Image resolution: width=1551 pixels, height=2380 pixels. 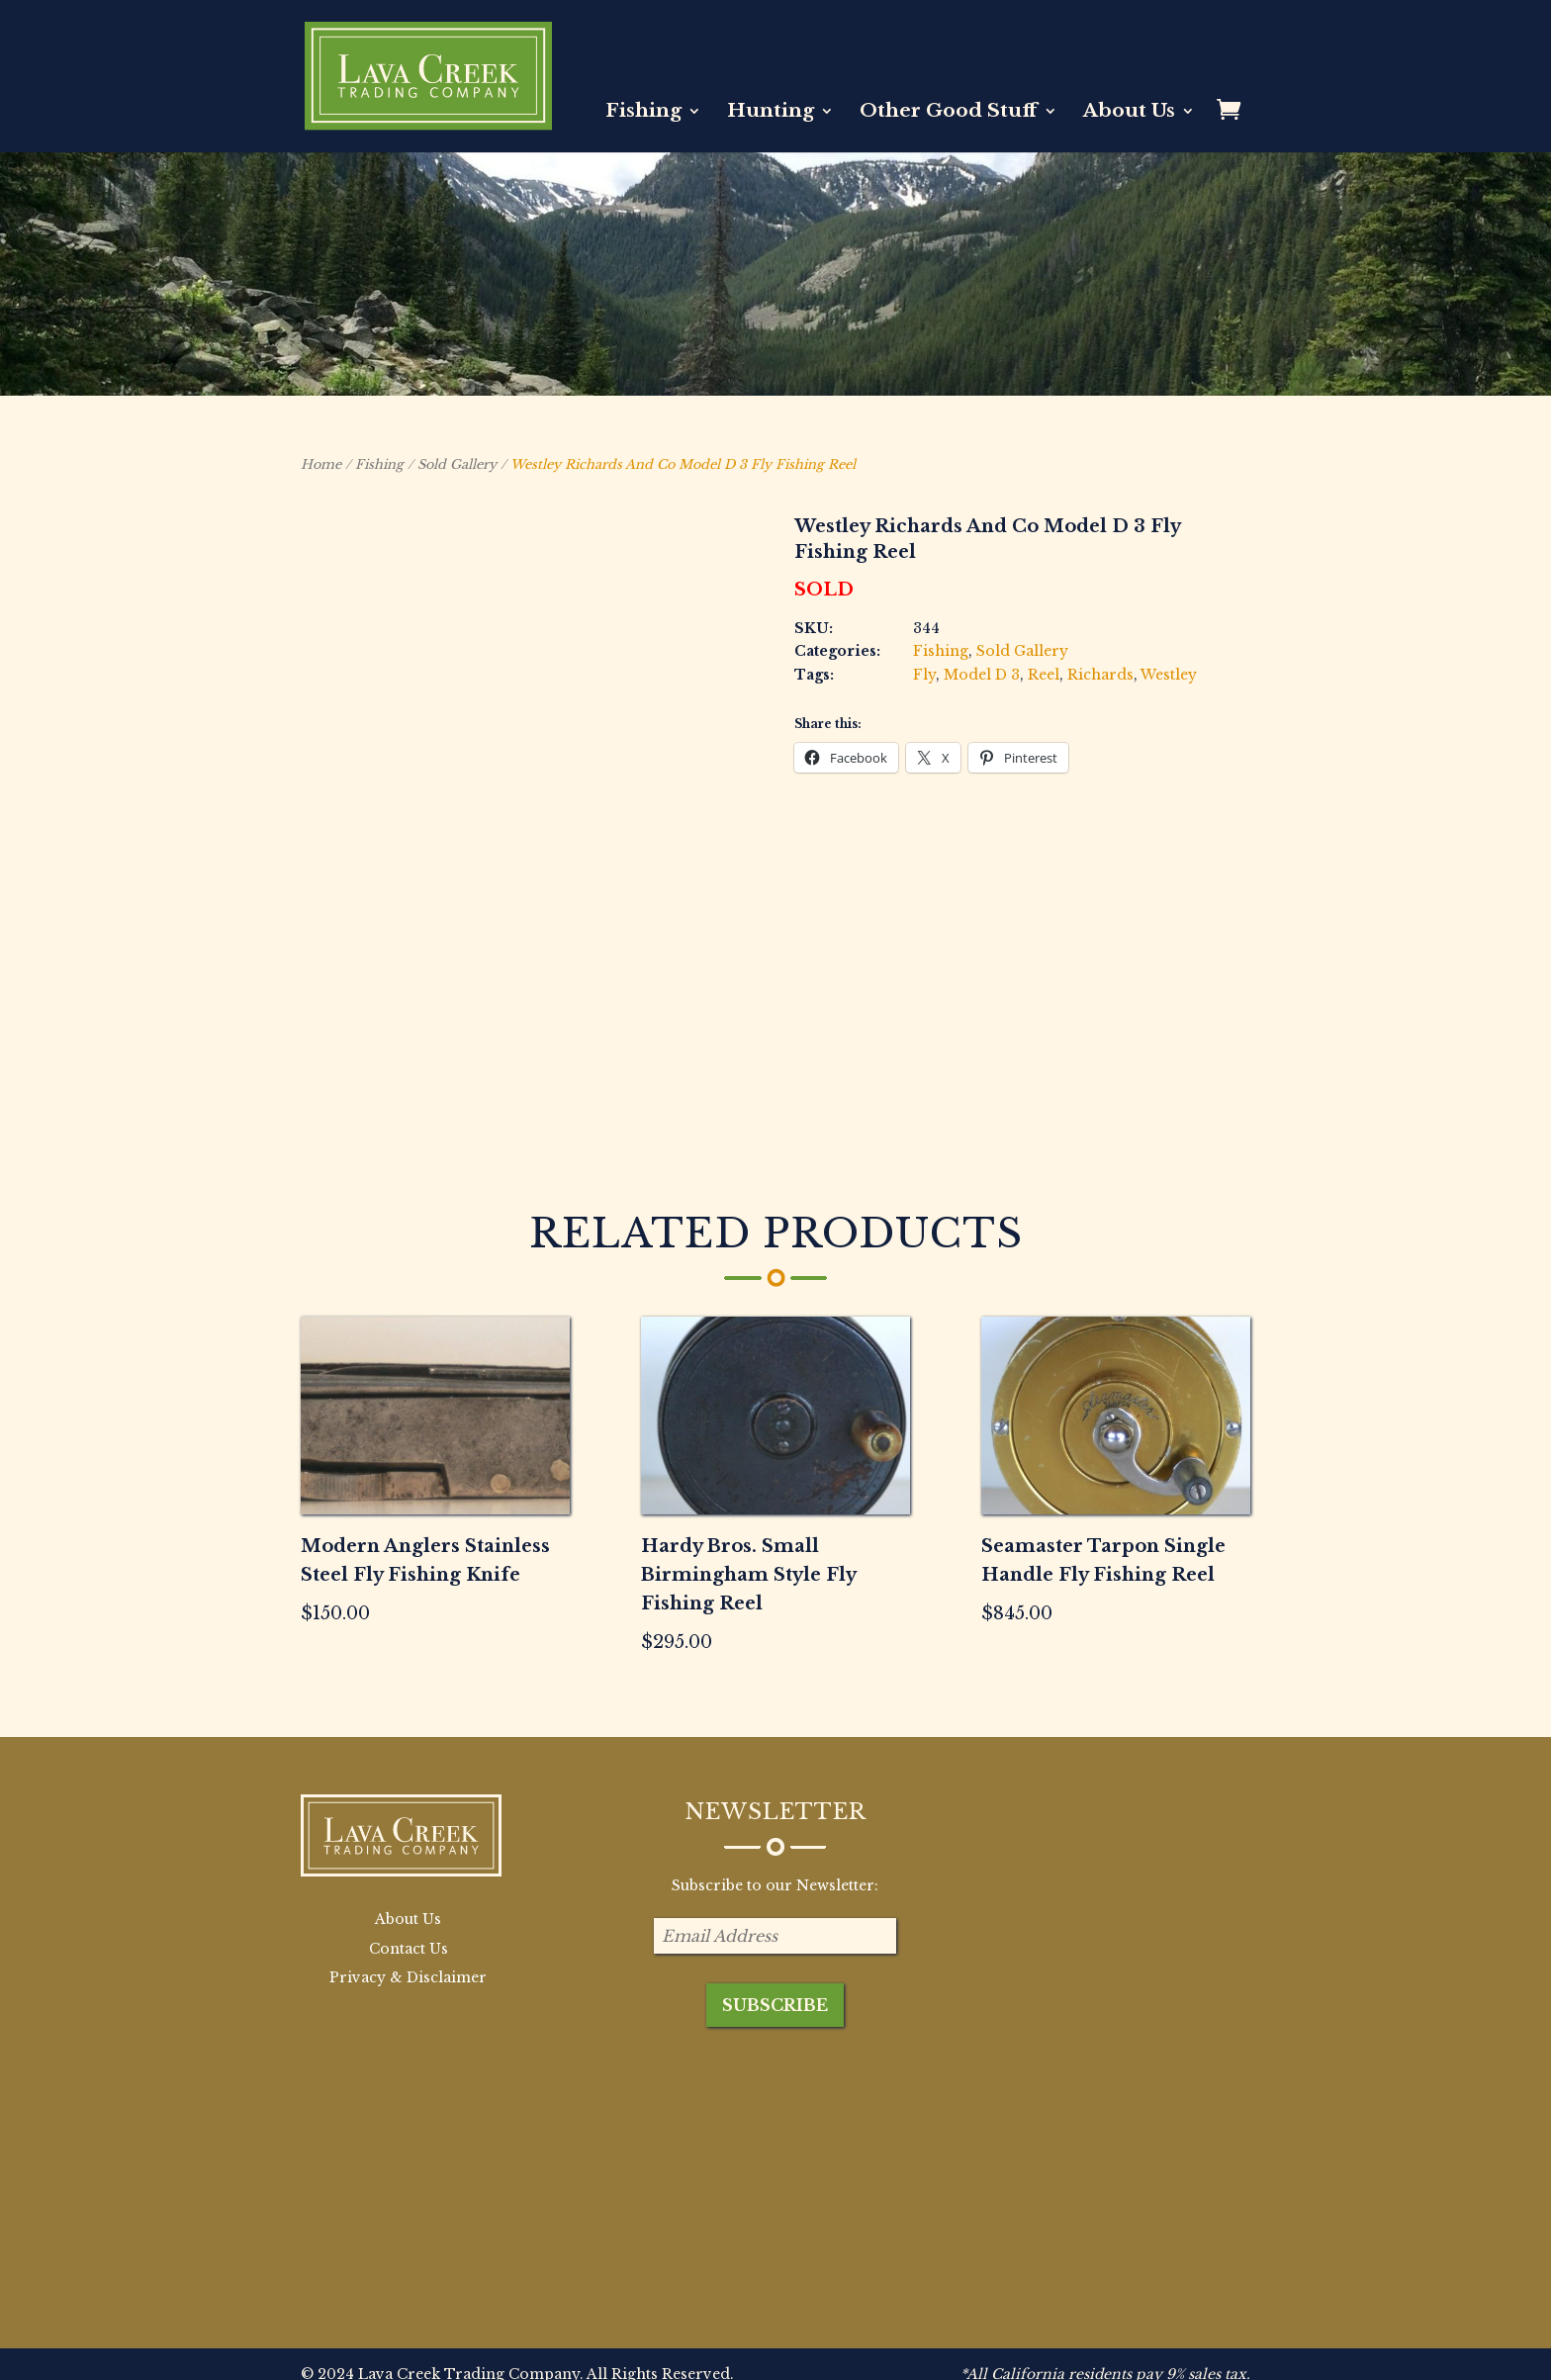 What do you see at coordinates (321, 464) in the screenshot?
I see `Home` at bounding box center [321, 464].